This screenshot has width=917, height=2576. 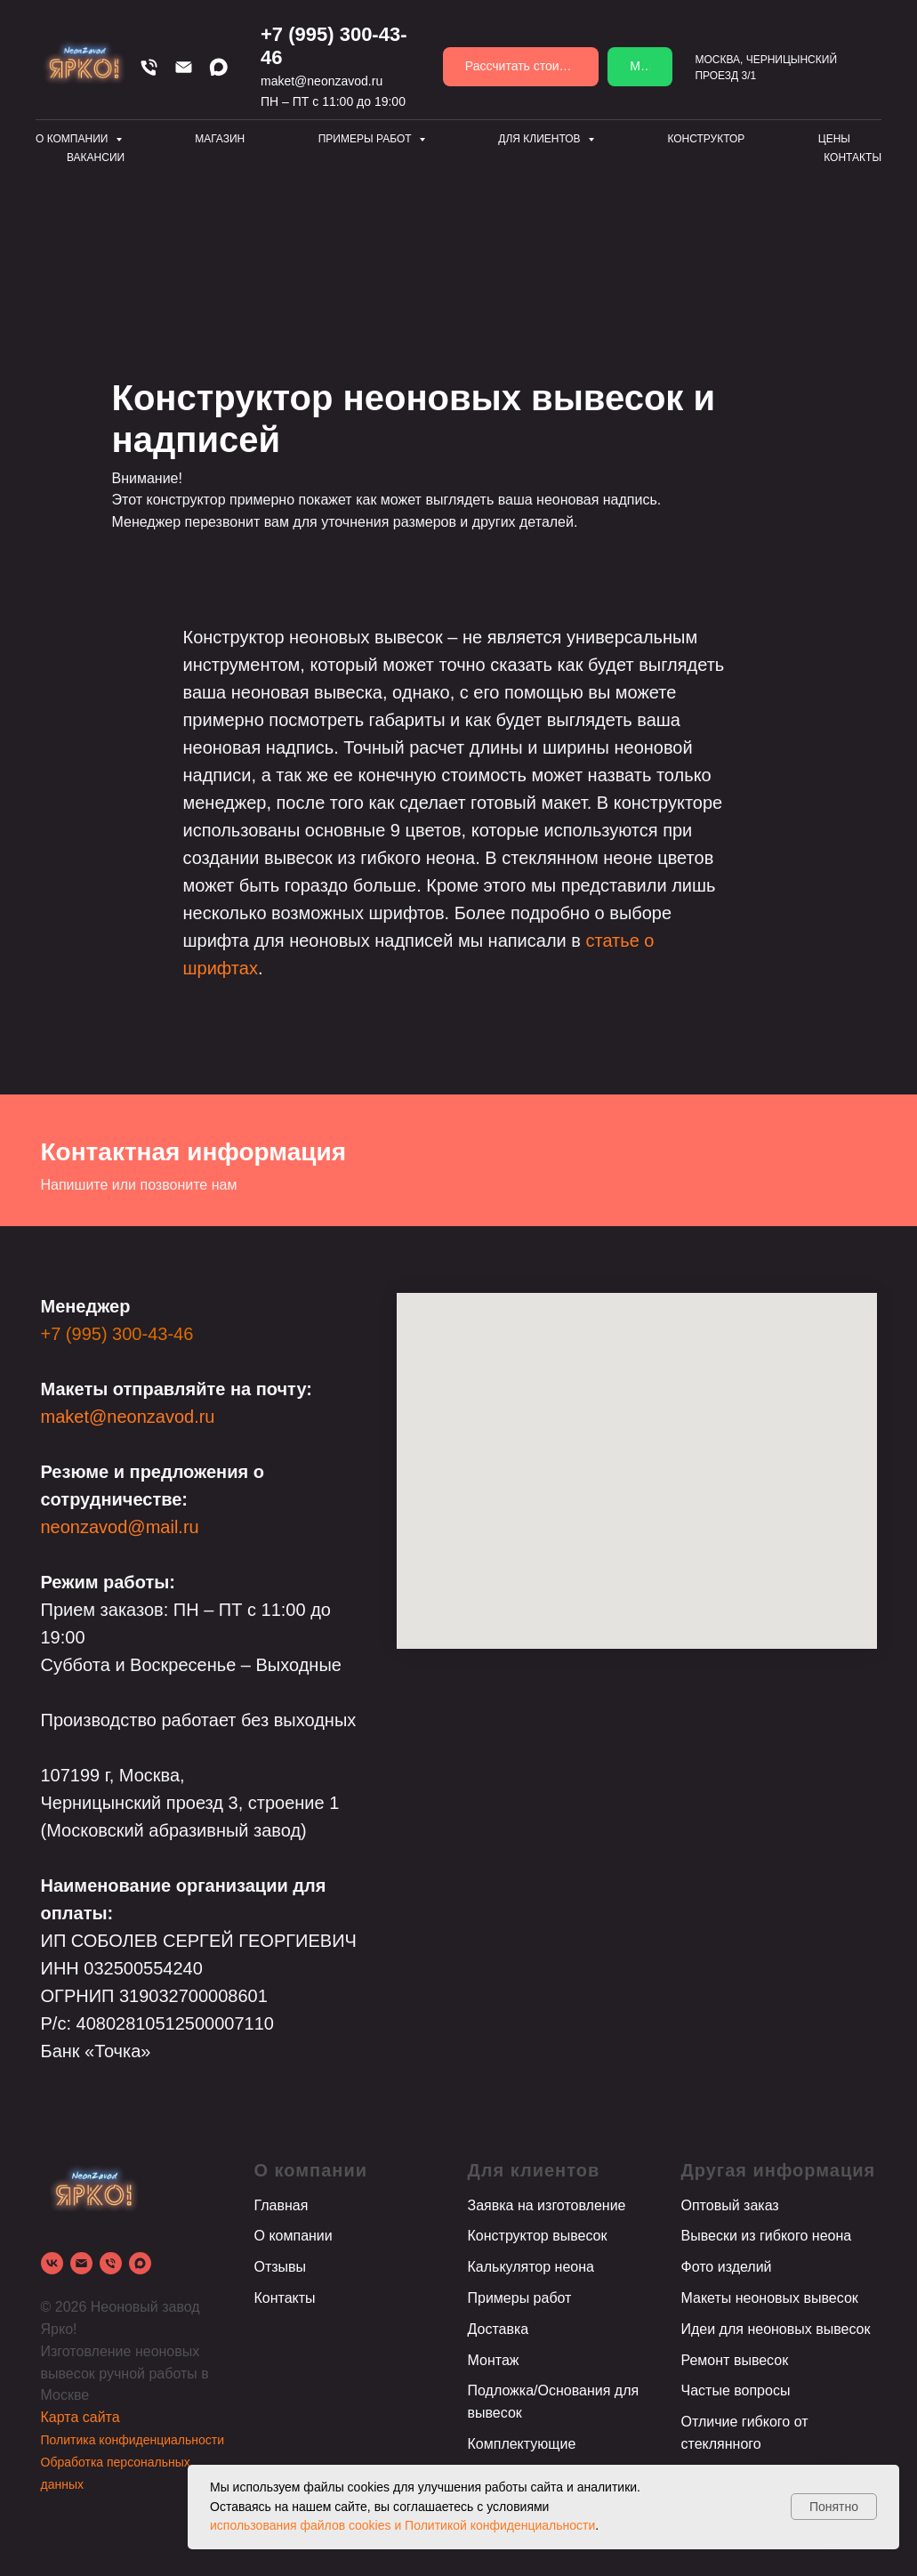 What do you see at coordinates (547, 2205) in the screenshot?
I see `Заявка на изготовление` at bounding box center [547, 2205].